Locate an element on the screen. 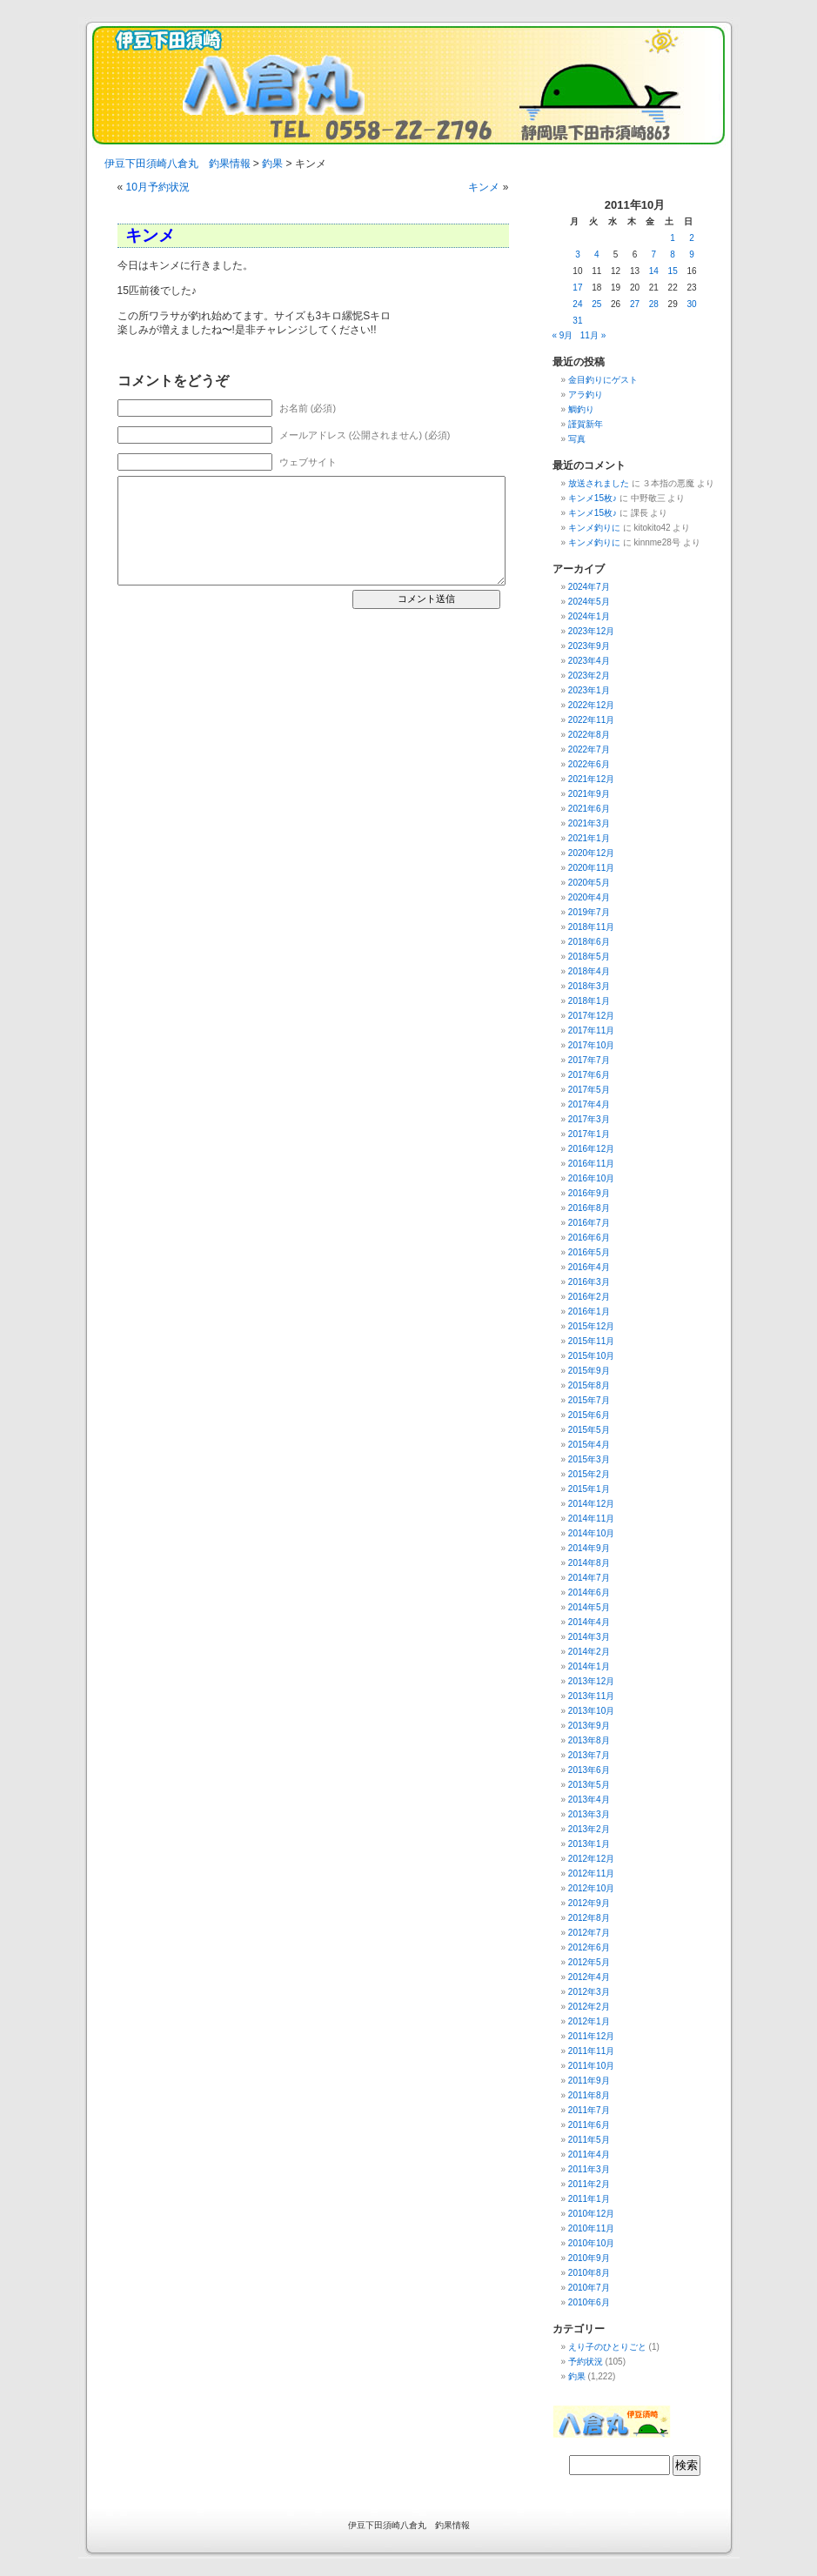  2015年5月 is located at coordinates (589, 1430).